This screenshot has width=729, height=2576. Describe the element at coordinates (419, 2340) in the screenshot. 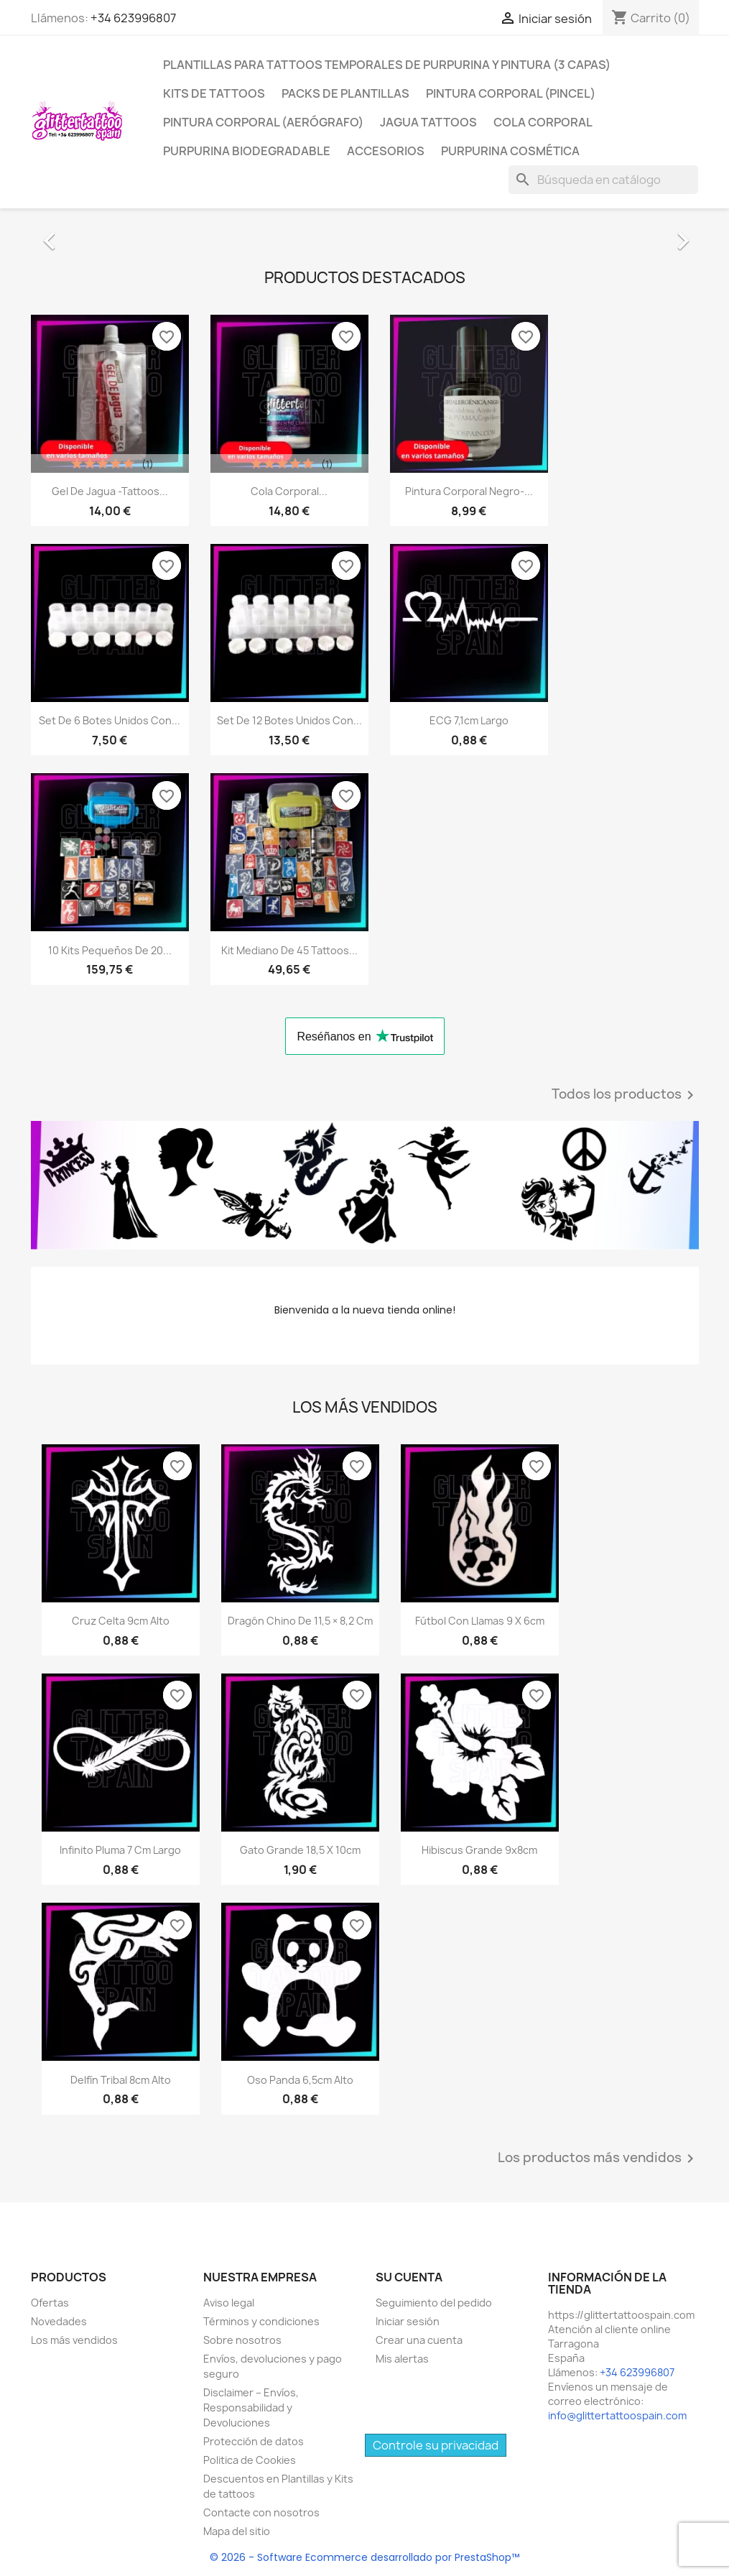

I see `Crear una cuenta` at that location.